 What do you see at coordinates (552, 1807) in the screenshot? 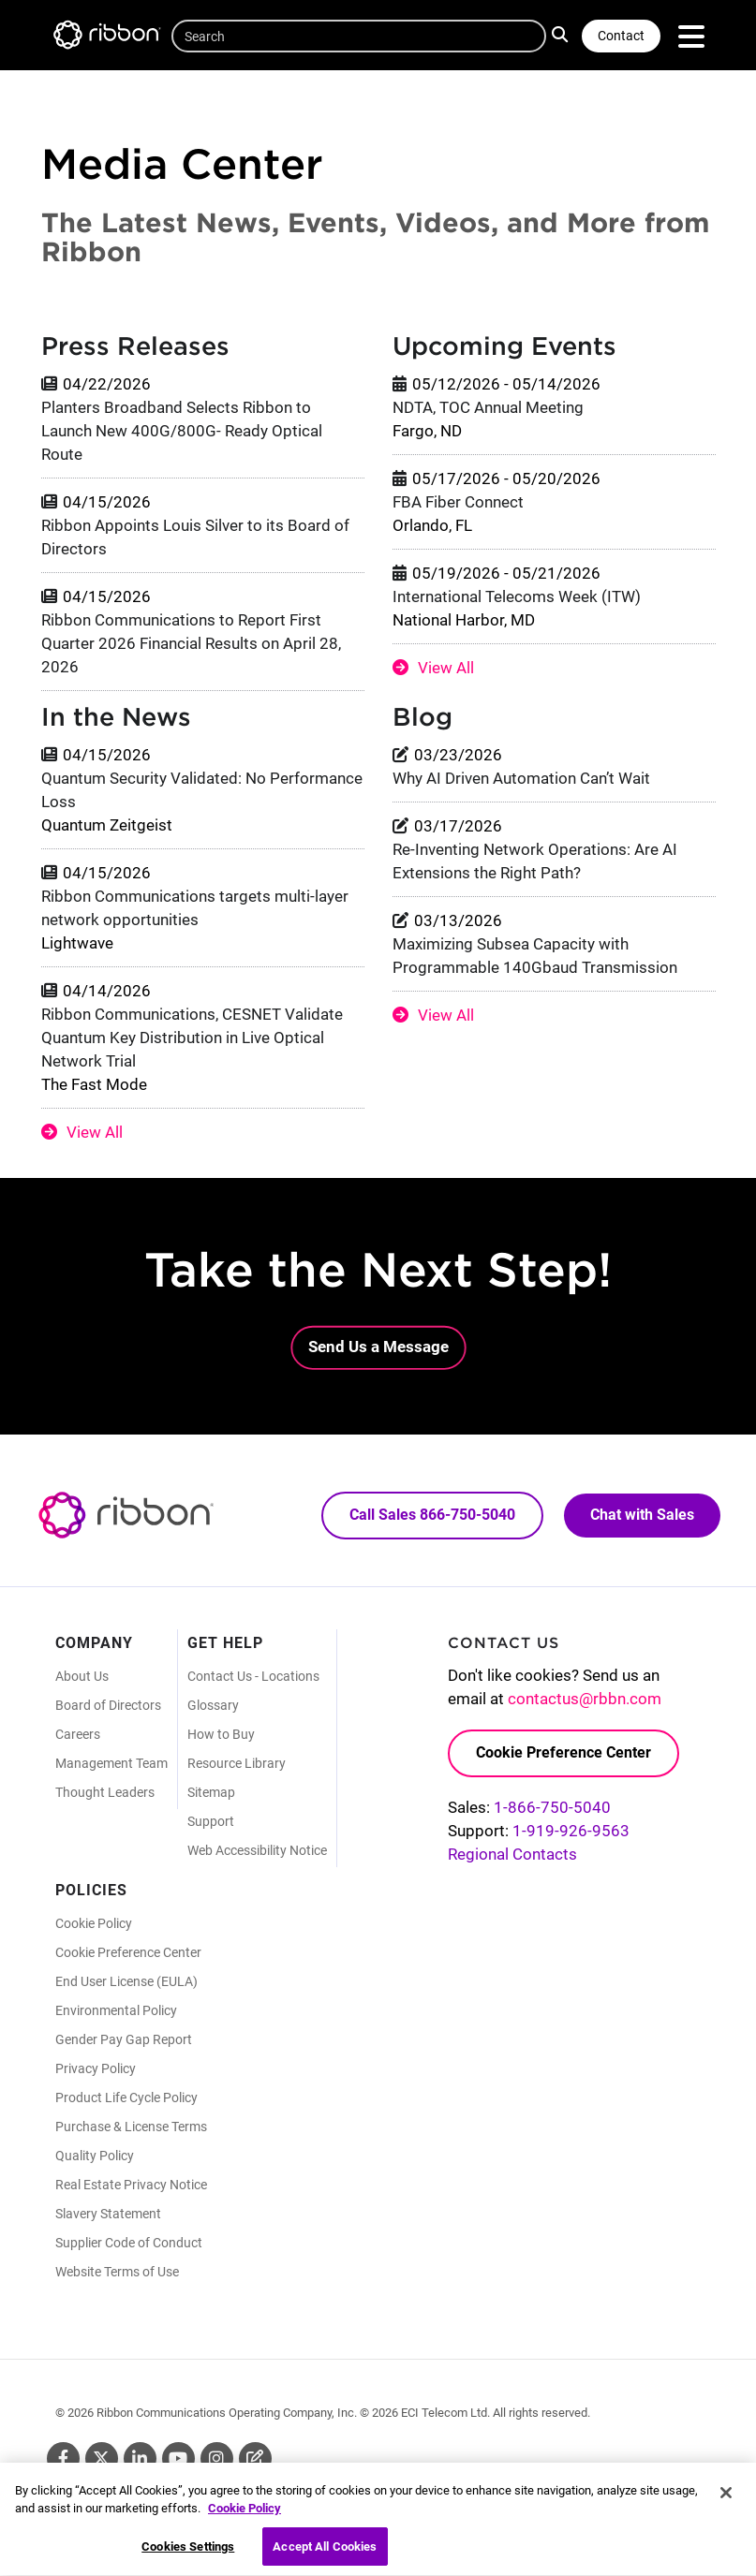
I see `1-866-750-5040` at bounding box center [552, 1807].